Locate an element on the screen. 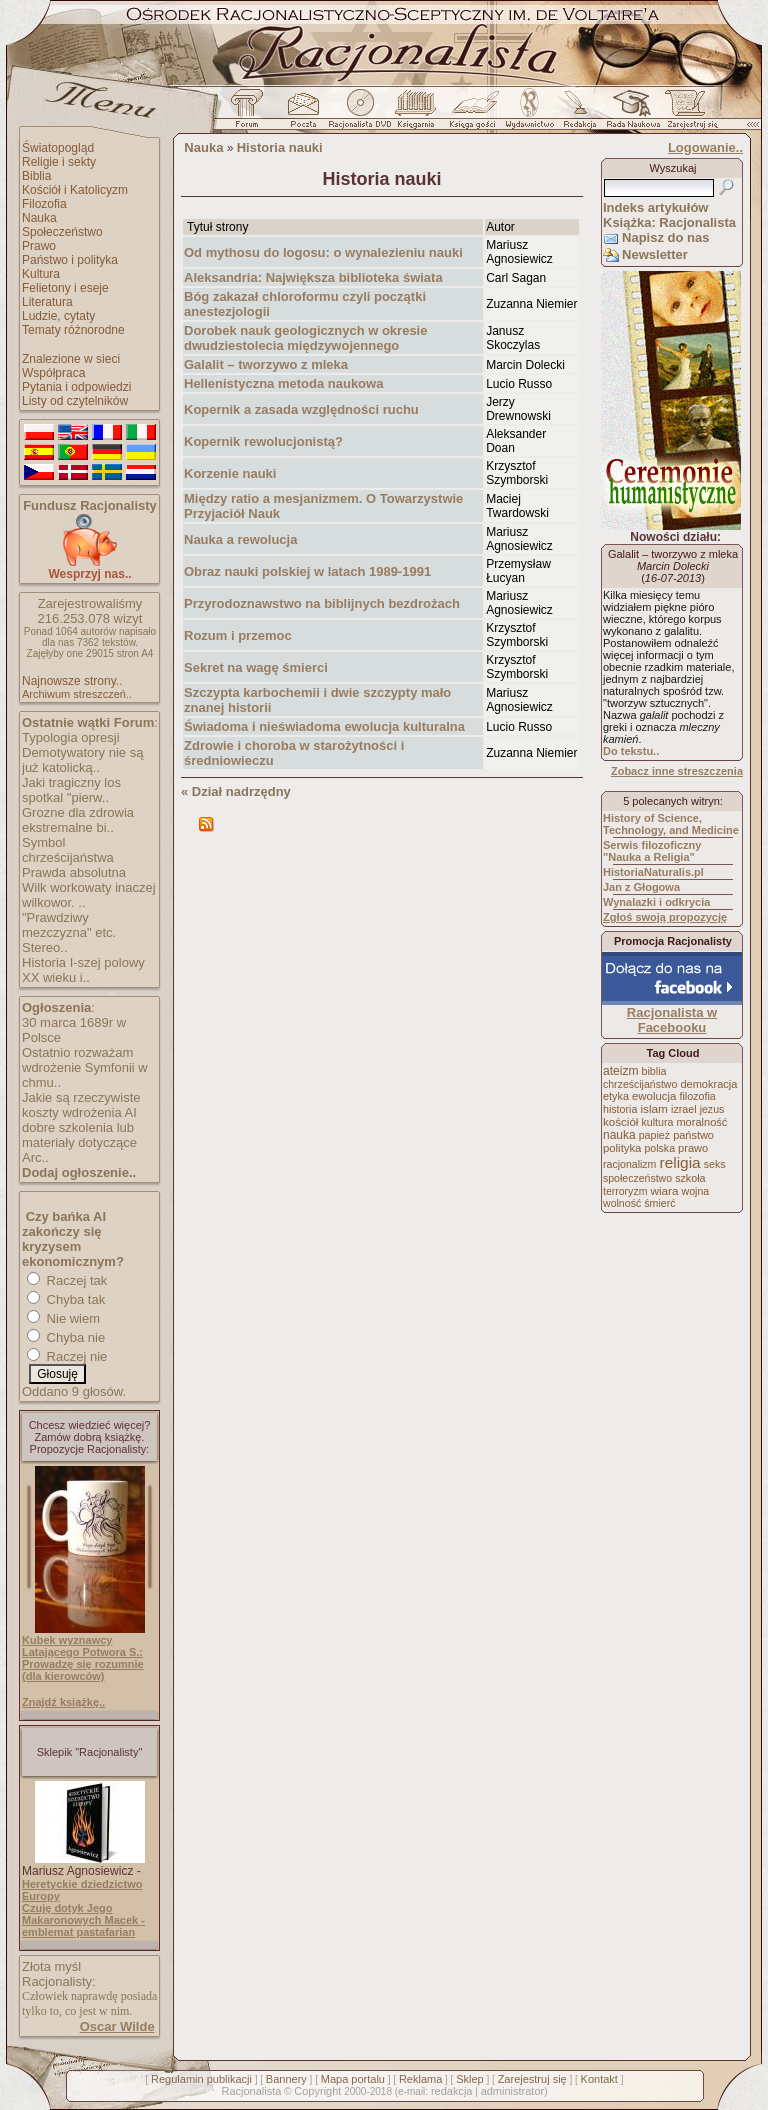  Zarejestruj się is located at coordinates (532, 2079).